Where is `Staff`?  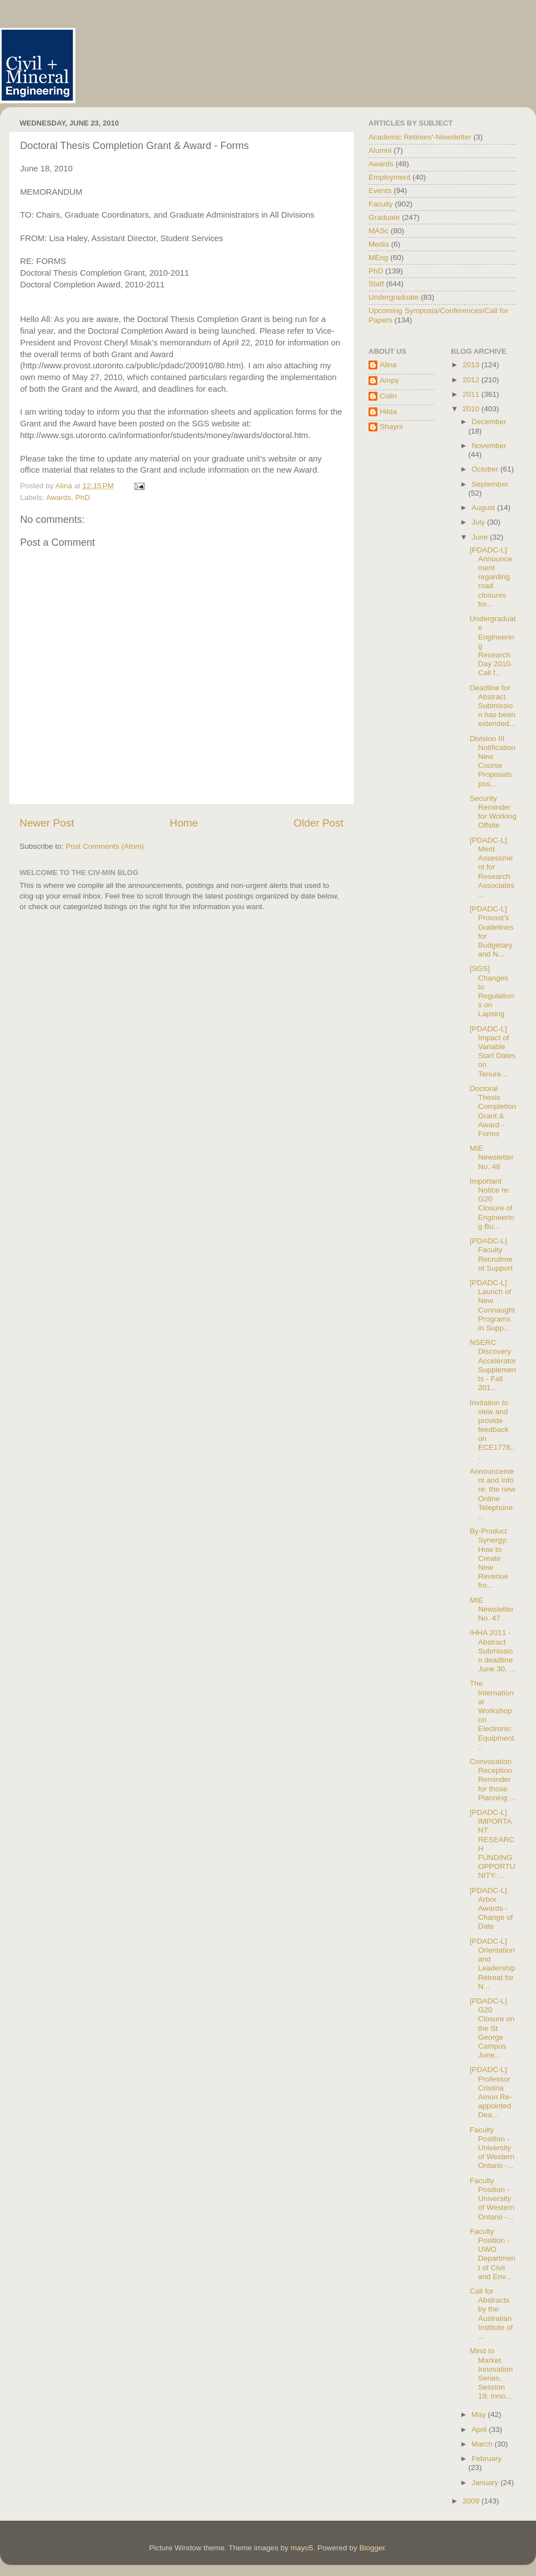 Staff is located at coordinates (376, 284).